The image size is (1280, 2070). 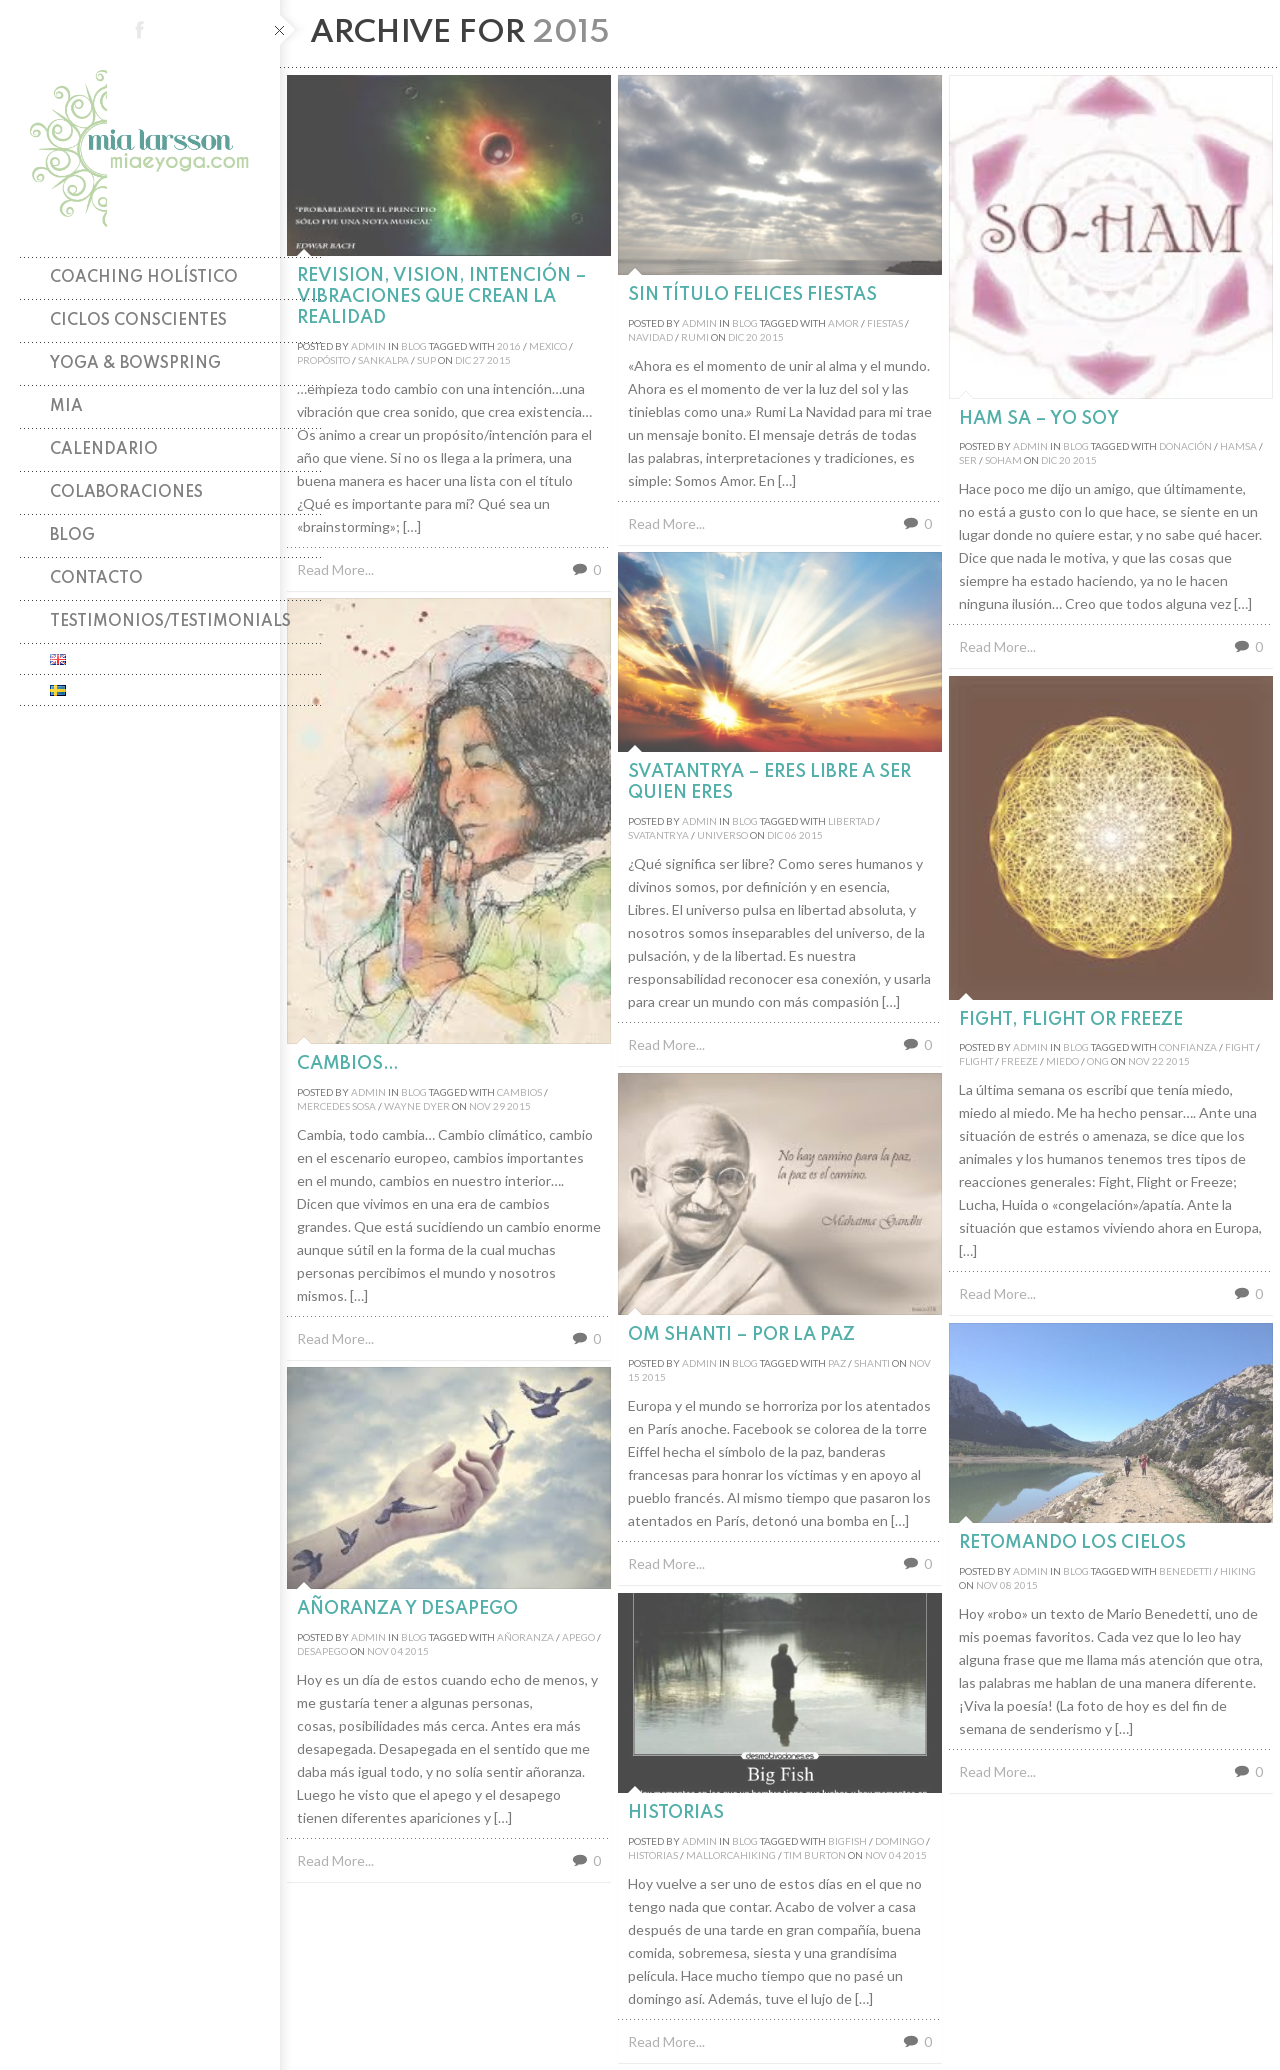 What do you see at coordinates (872, 1363) in the screenshot?
I see `shanti` at bounding box center [872, 1363].